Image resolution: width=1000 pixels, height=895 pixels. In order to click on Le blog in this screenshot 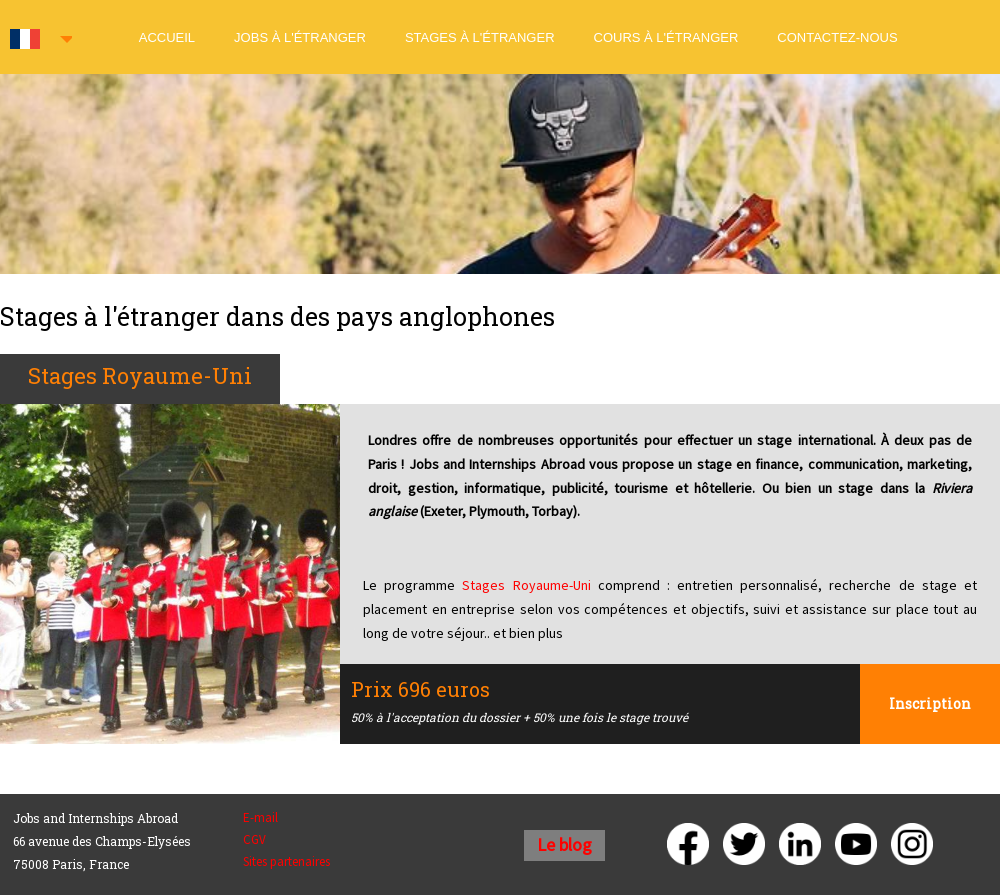, I will do `click(564, 844)`.